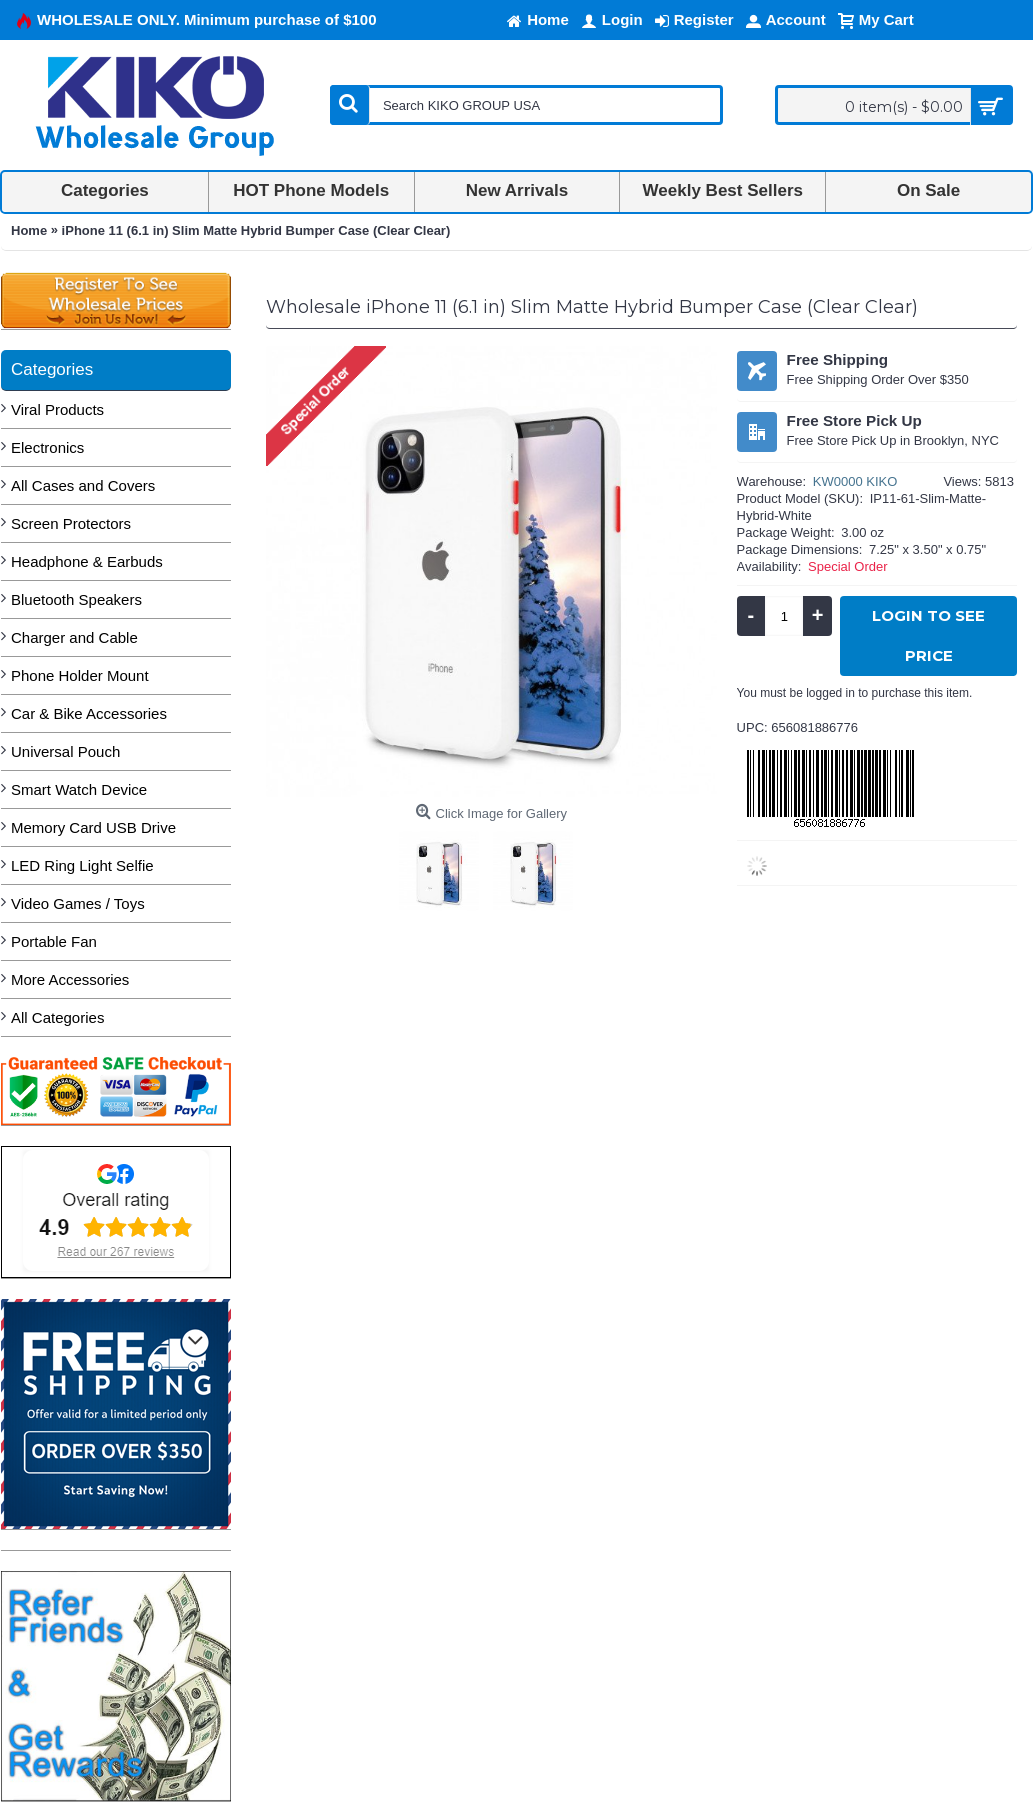 The image size is (1033, 1818). Describe the element at coordinates (71, 523) in the screenshot. I see `Screen Protectors` at that location.